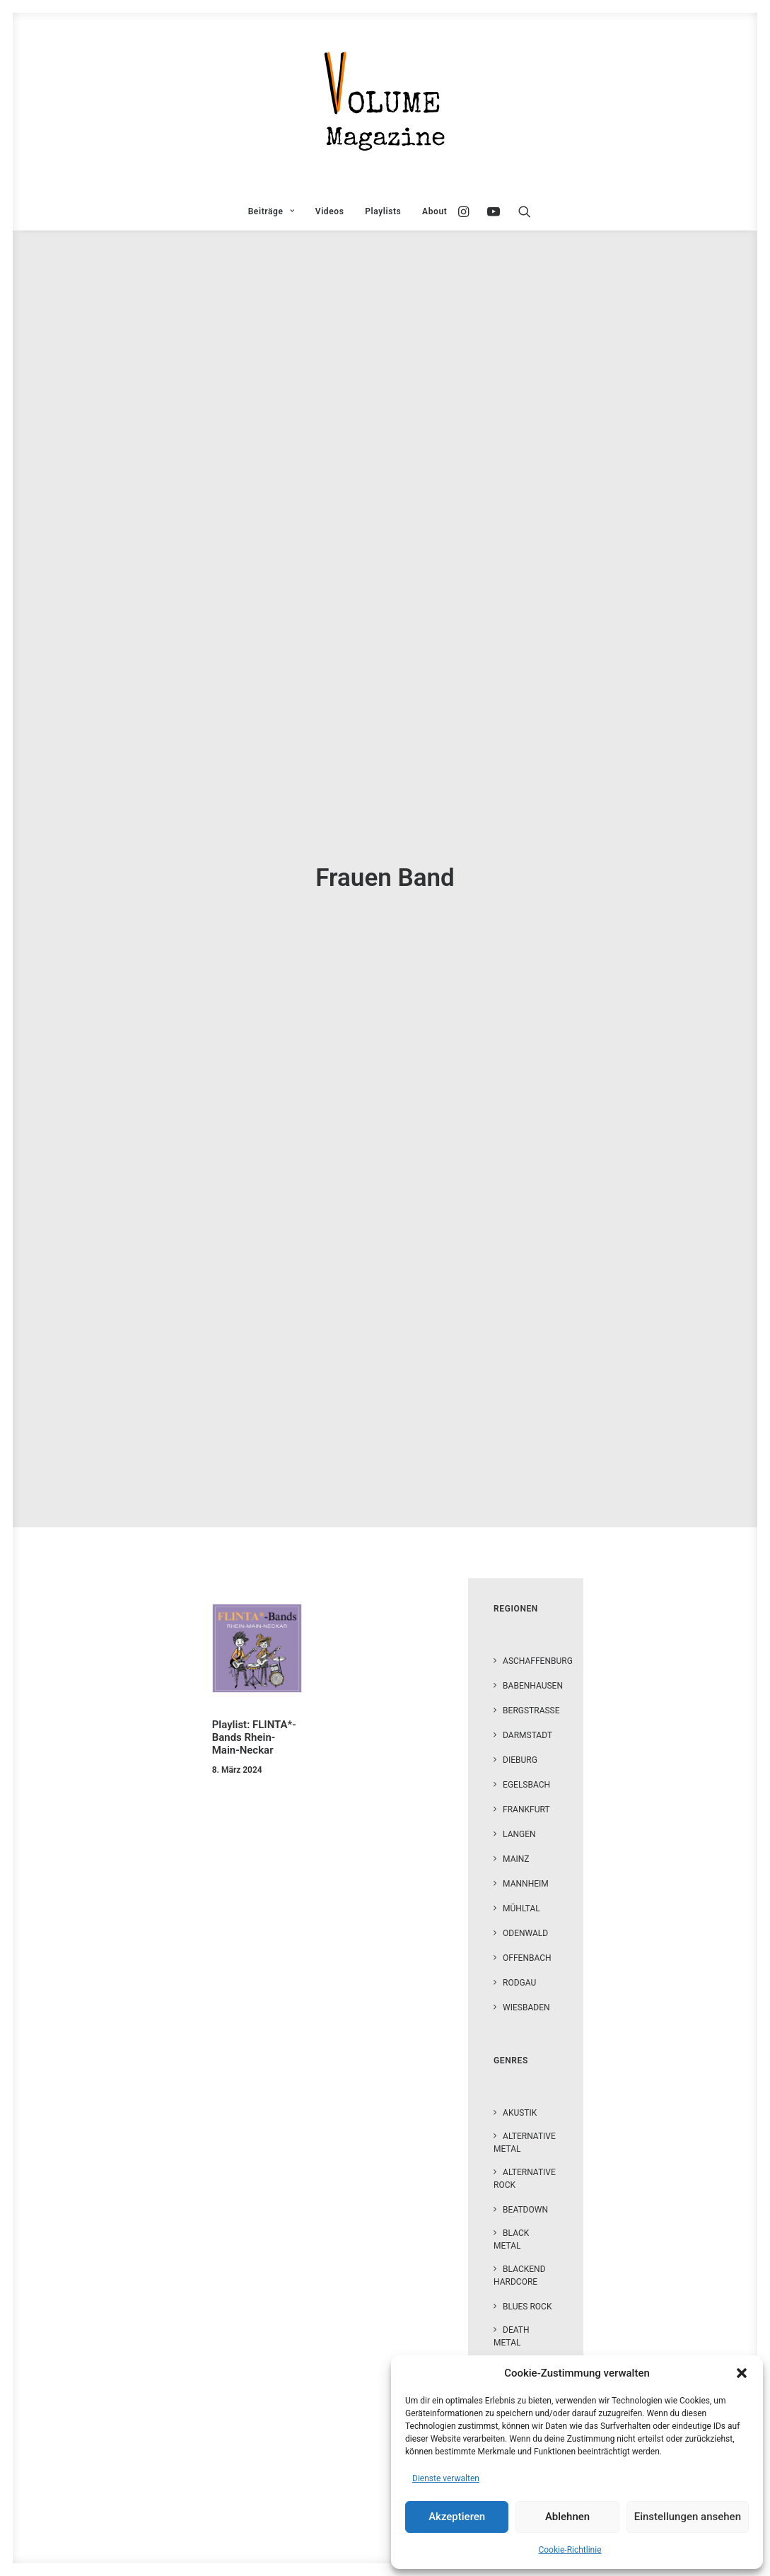 This screenshot has width=770, height=2576. Describe the element at coordinates (567, 2516) in the screenshot. I see `Ablehnen` at that location.